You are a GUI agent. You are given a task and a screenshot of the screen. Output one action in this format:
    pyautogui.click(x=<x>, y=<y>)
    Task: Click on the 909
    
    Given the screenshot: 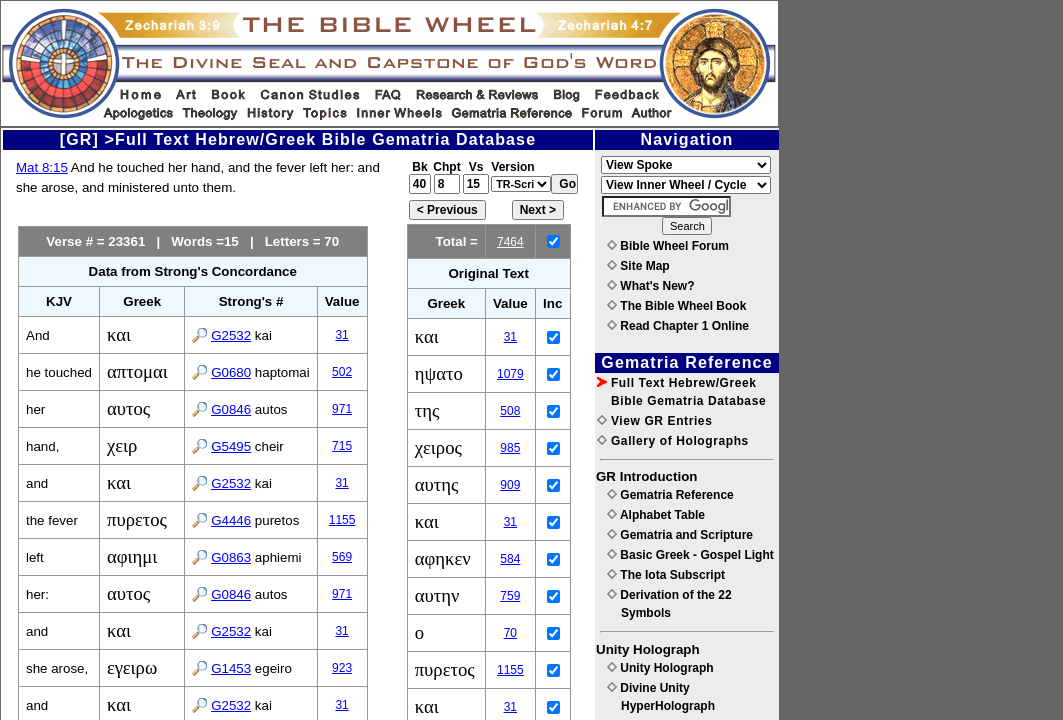 What is the action you would take?
    pyautogui.click(x=510, y=485)
    